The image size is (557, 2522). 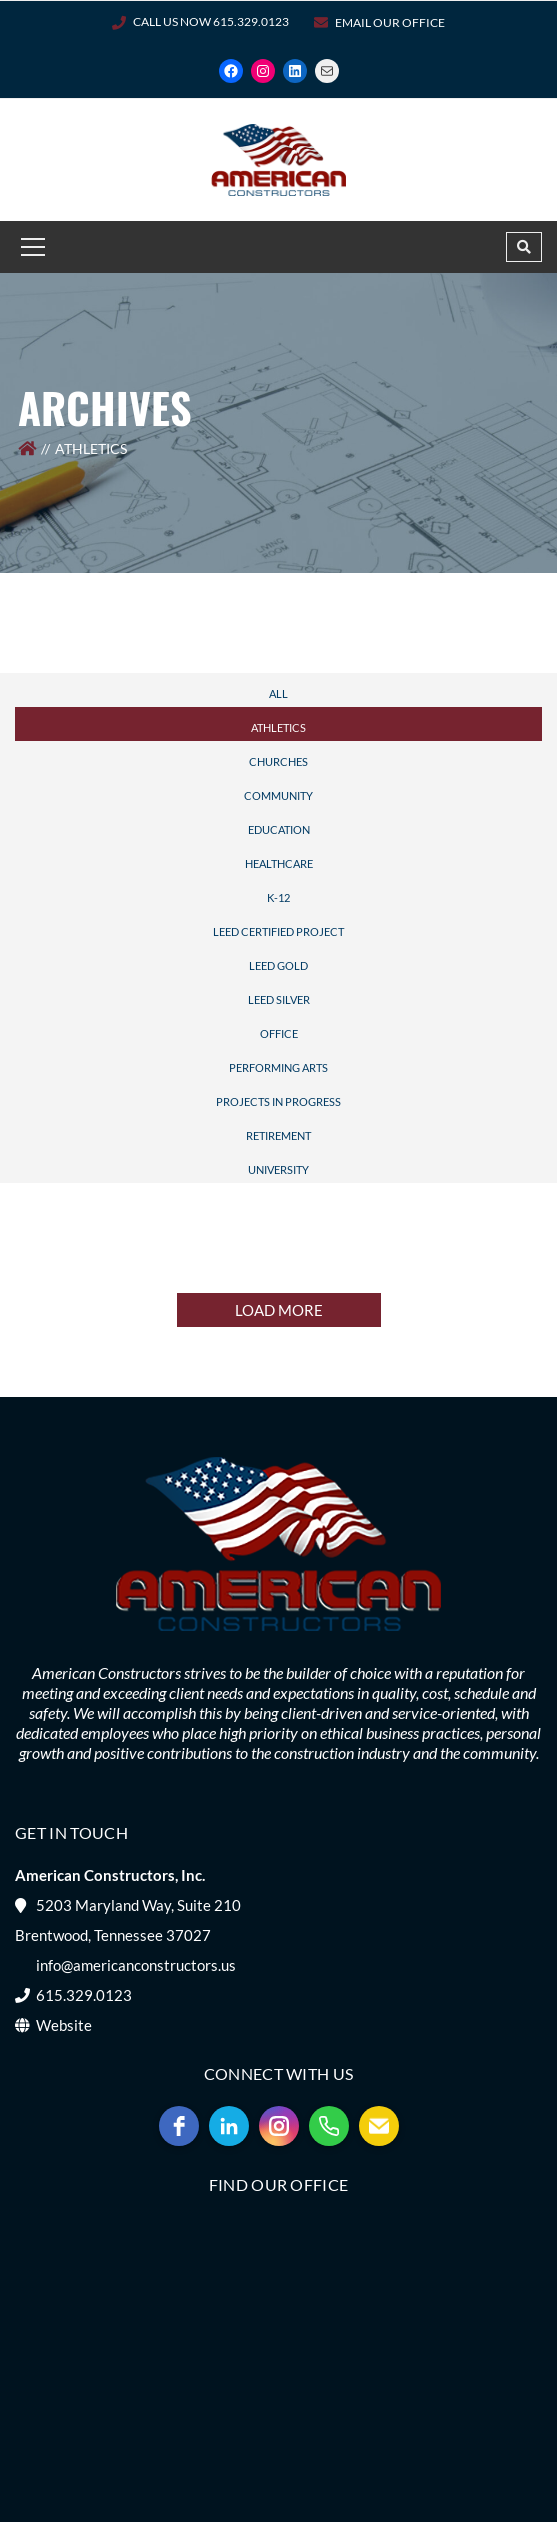 I want to click on University, so click(x=278, y=1169).